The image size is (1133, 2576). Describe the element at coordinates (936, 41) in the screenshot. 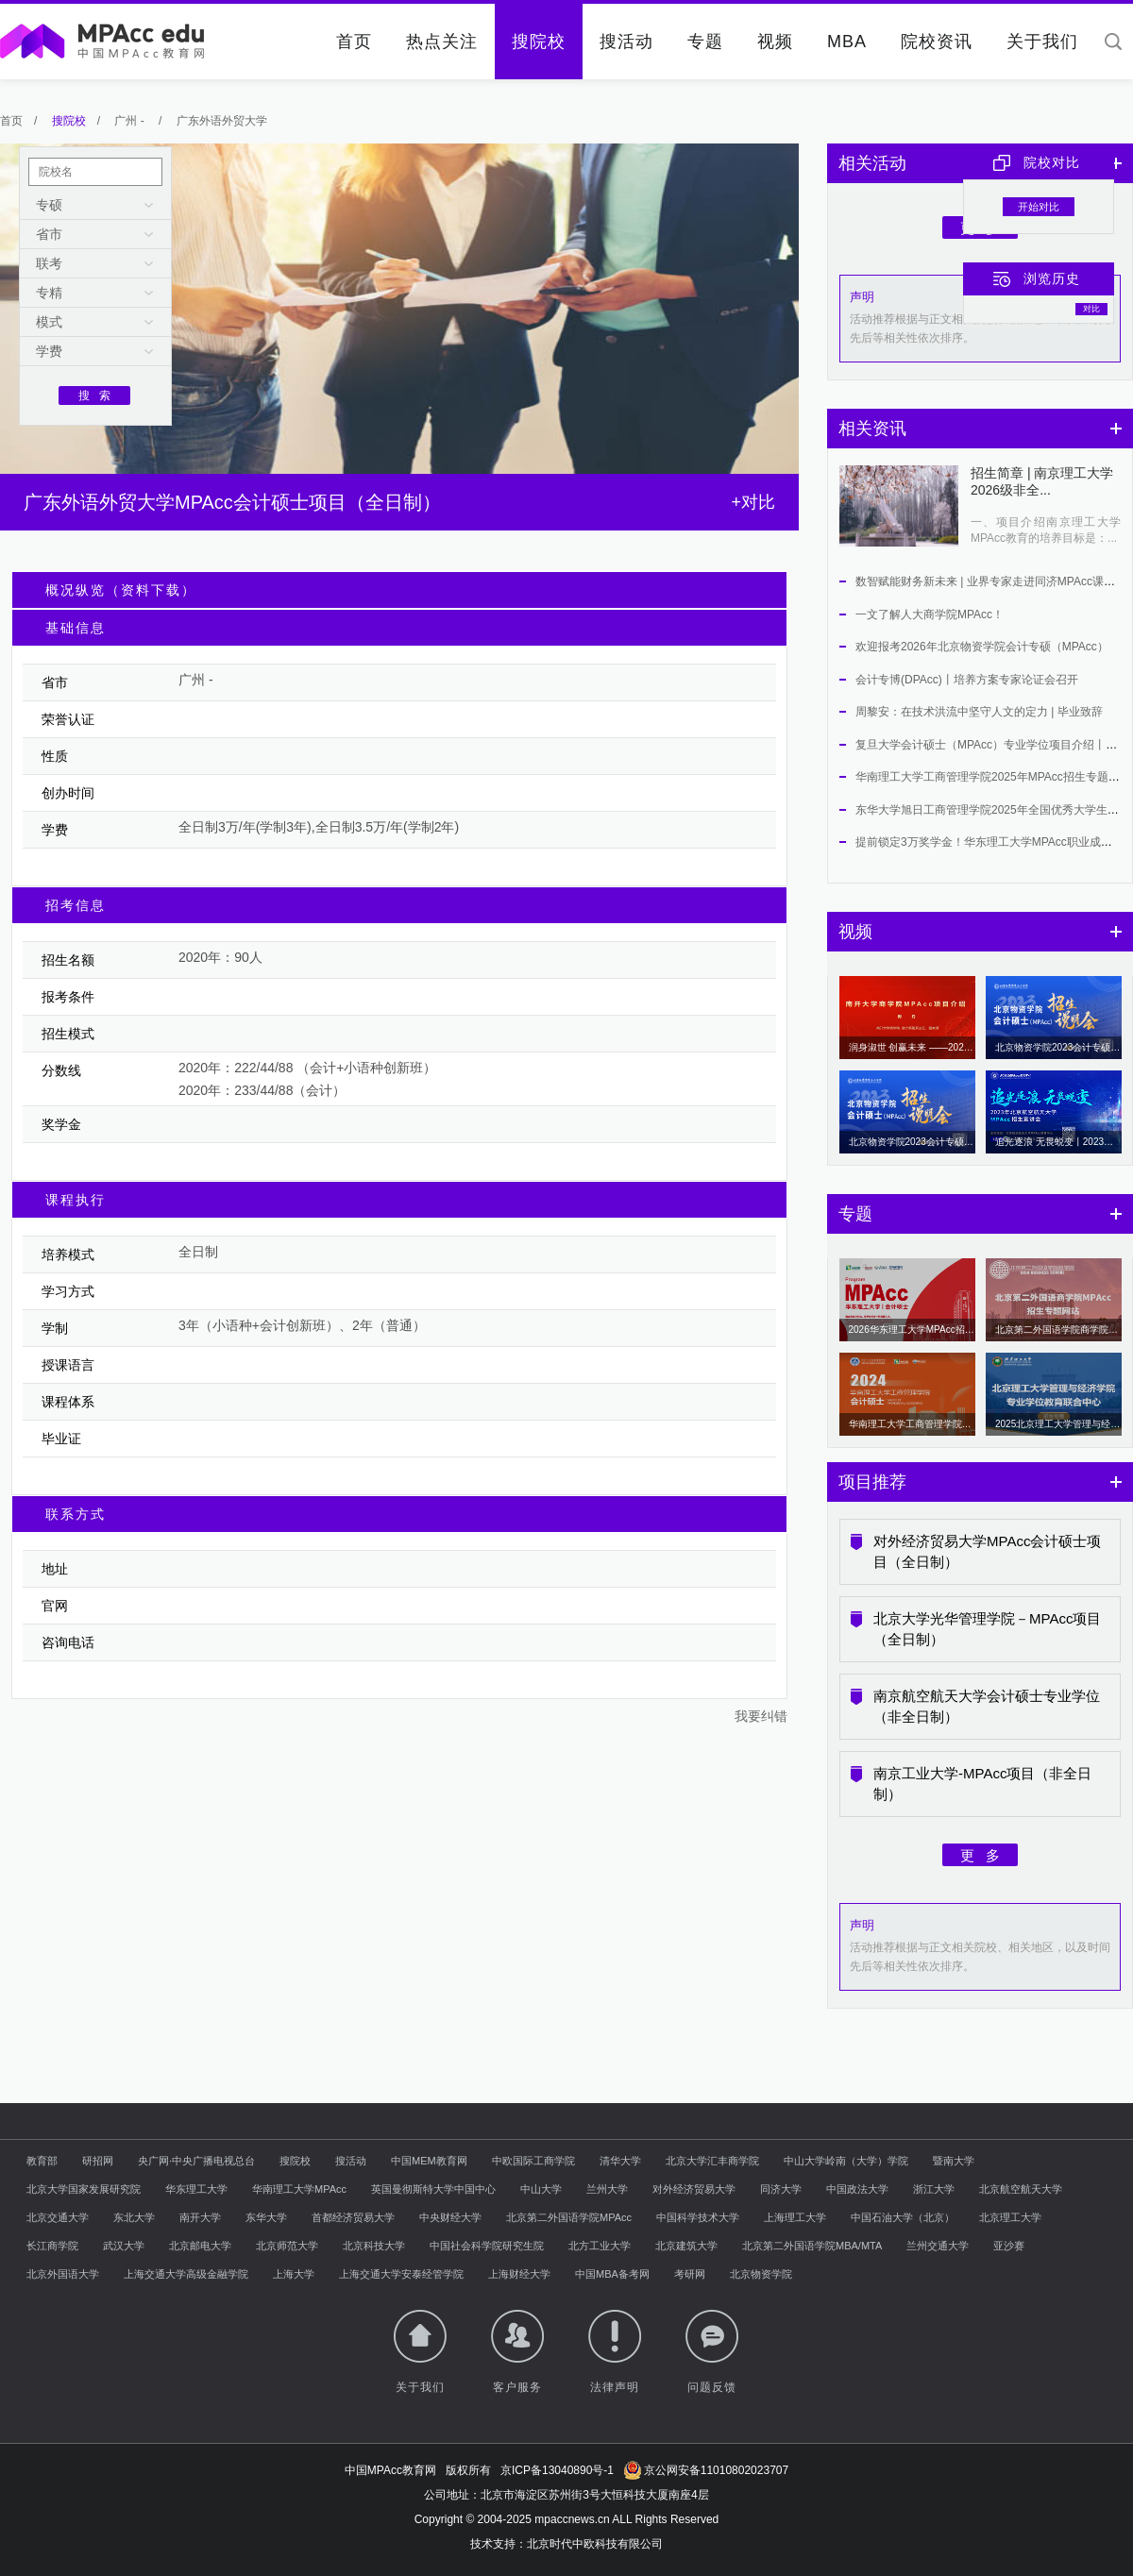

I see `院校资讯` at that location.